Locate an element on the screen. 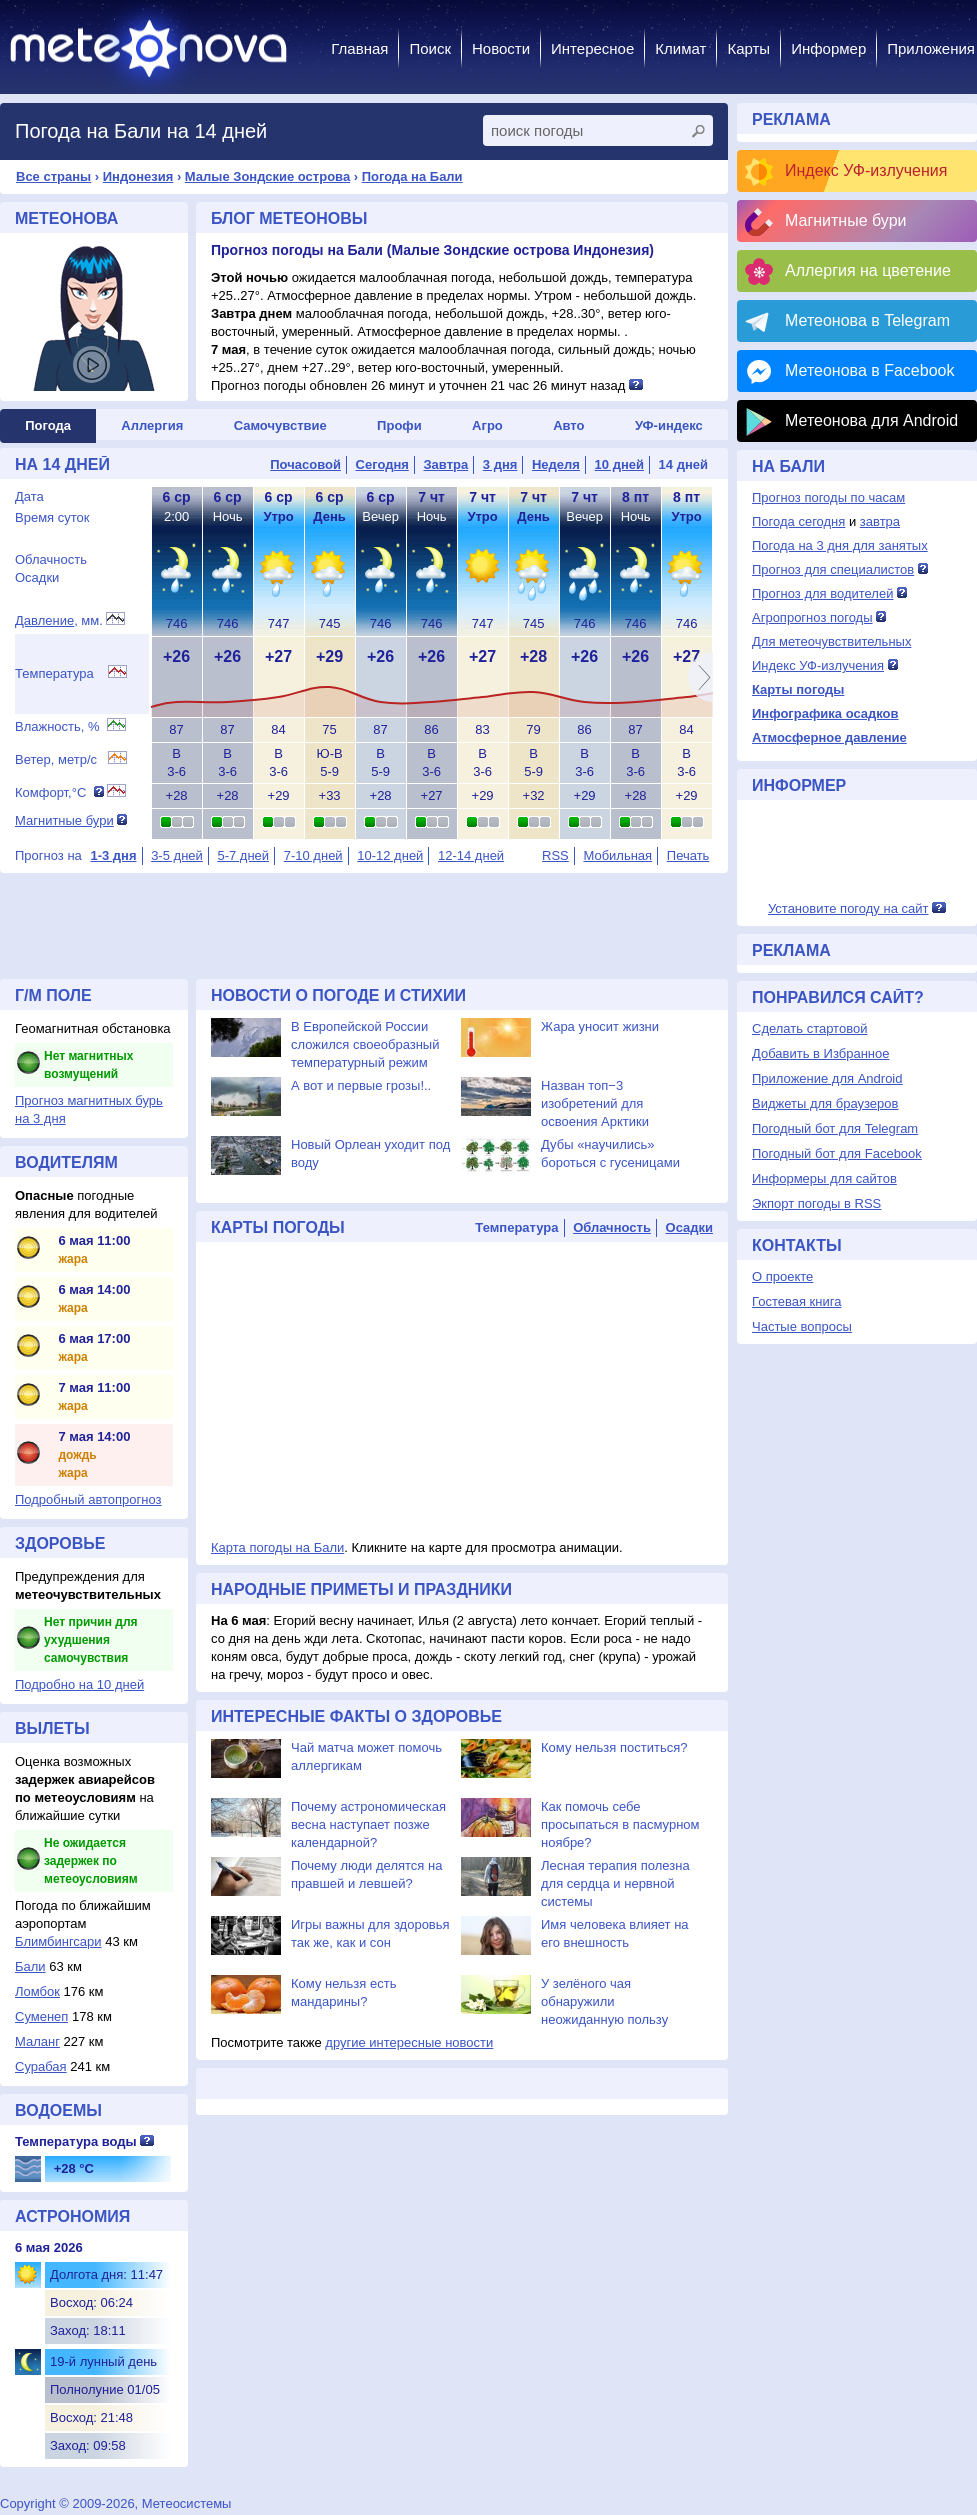 Image resolution: width=977 pixels, height=2515 pixels. Магнитные бури is located at coordinates (64, 820).